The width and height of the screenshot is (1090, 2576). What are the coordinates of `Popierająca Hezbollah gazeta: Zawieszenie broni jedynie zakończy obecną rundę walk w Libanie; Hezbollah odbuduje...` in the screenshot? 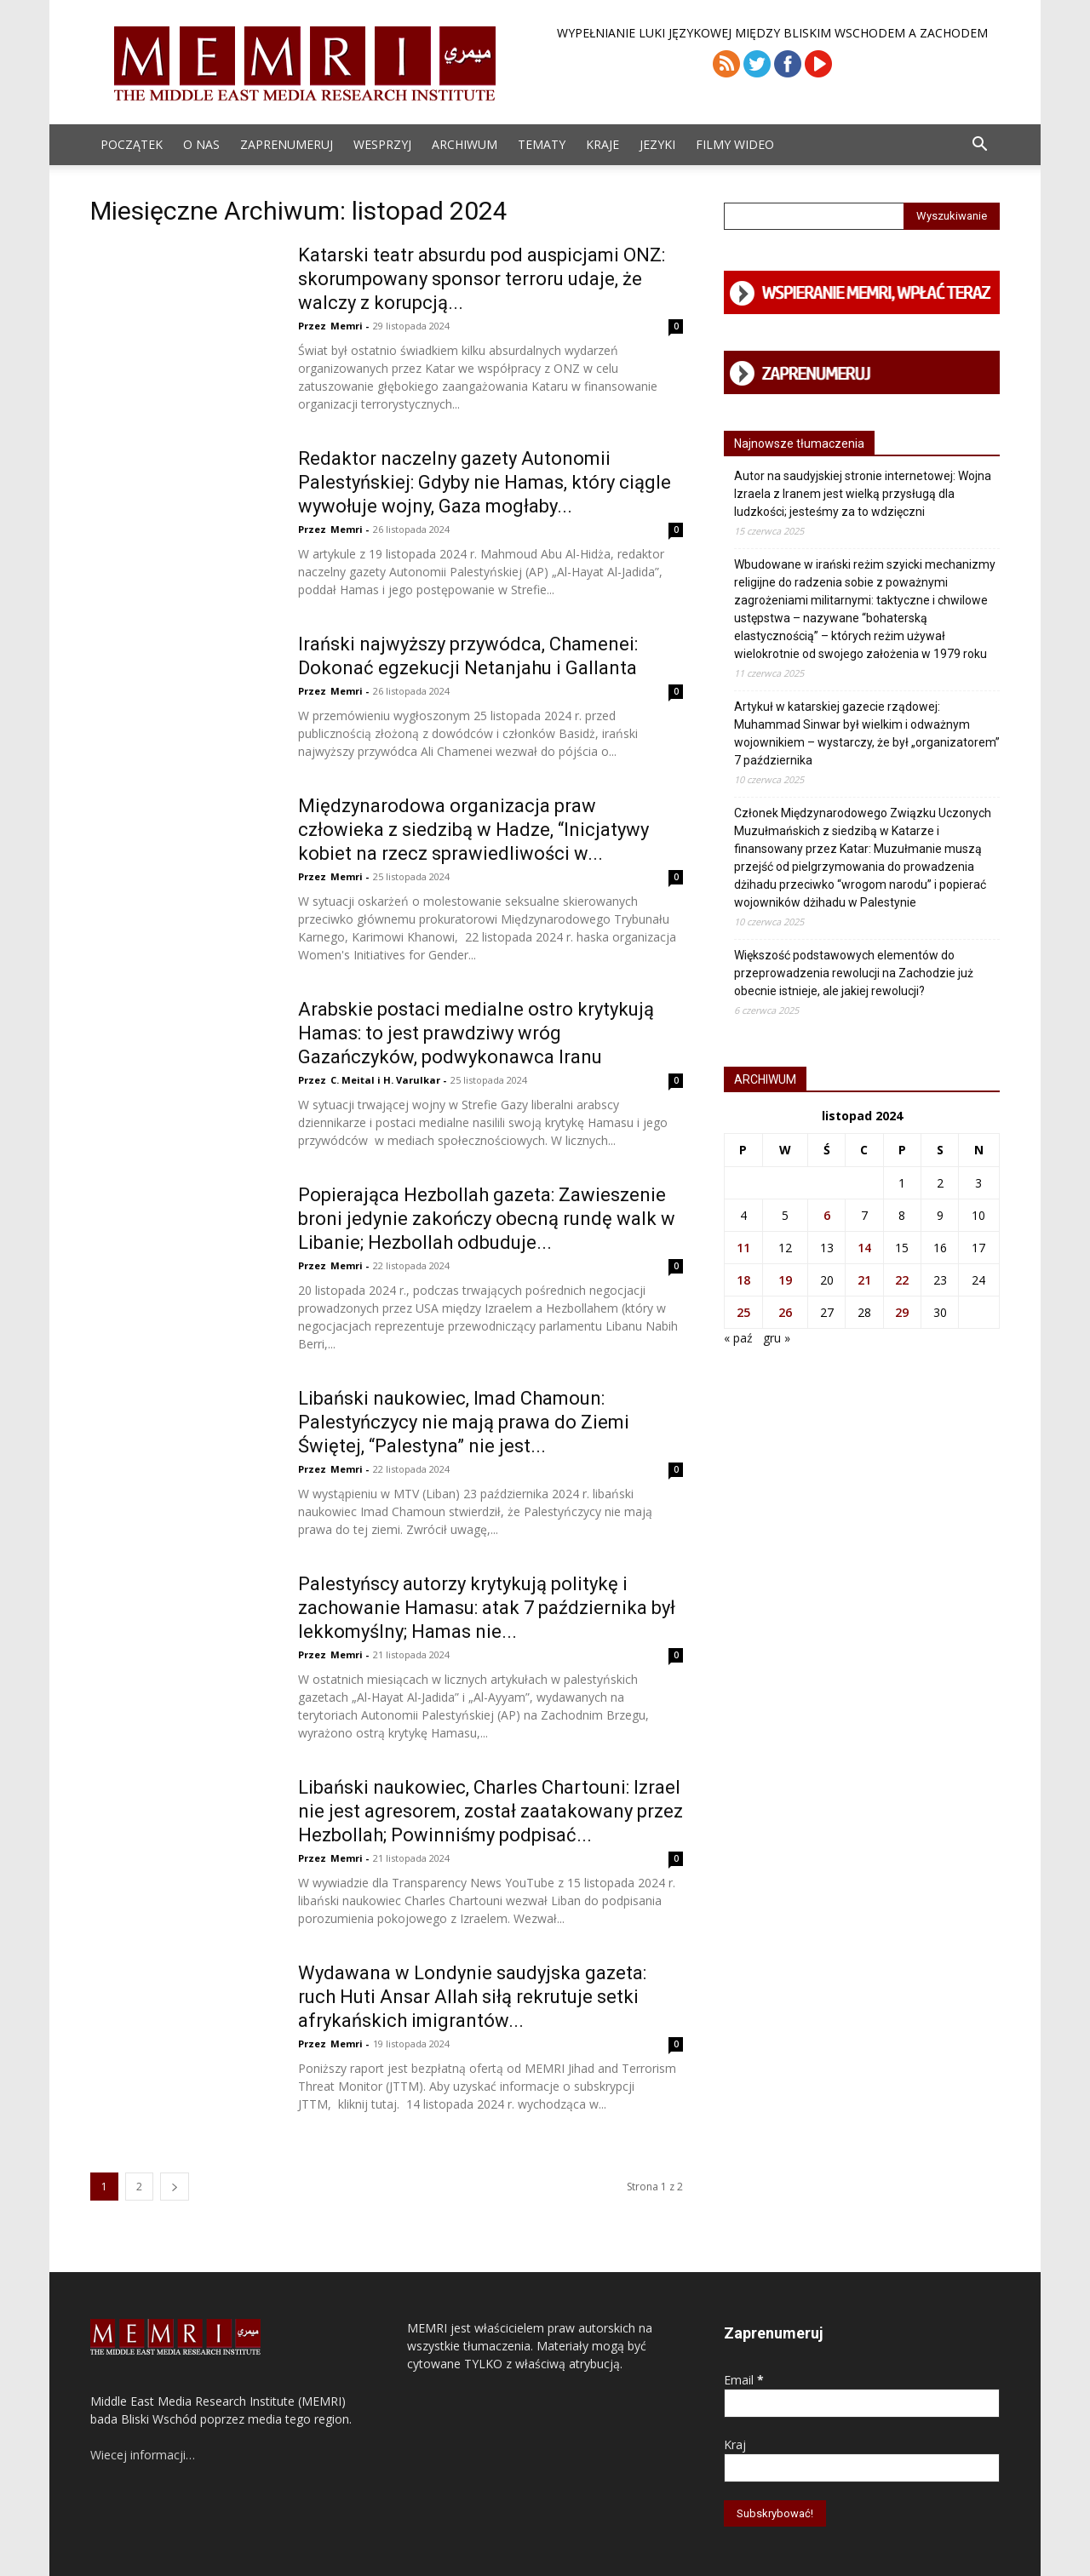 It's located at (486, 1218).